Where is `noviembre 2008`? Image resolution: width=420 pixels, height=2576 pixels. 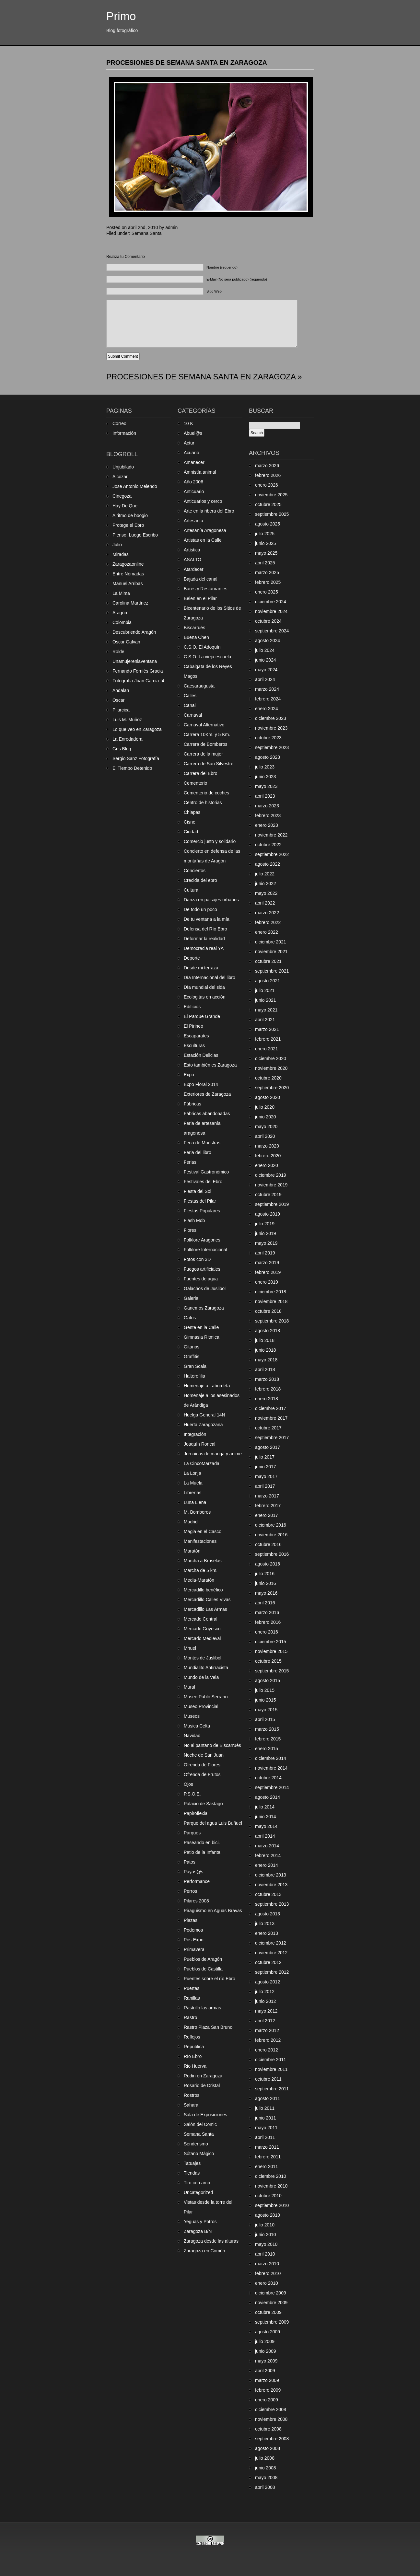 noviembre 2008 is located at coordinates (271, 2419).